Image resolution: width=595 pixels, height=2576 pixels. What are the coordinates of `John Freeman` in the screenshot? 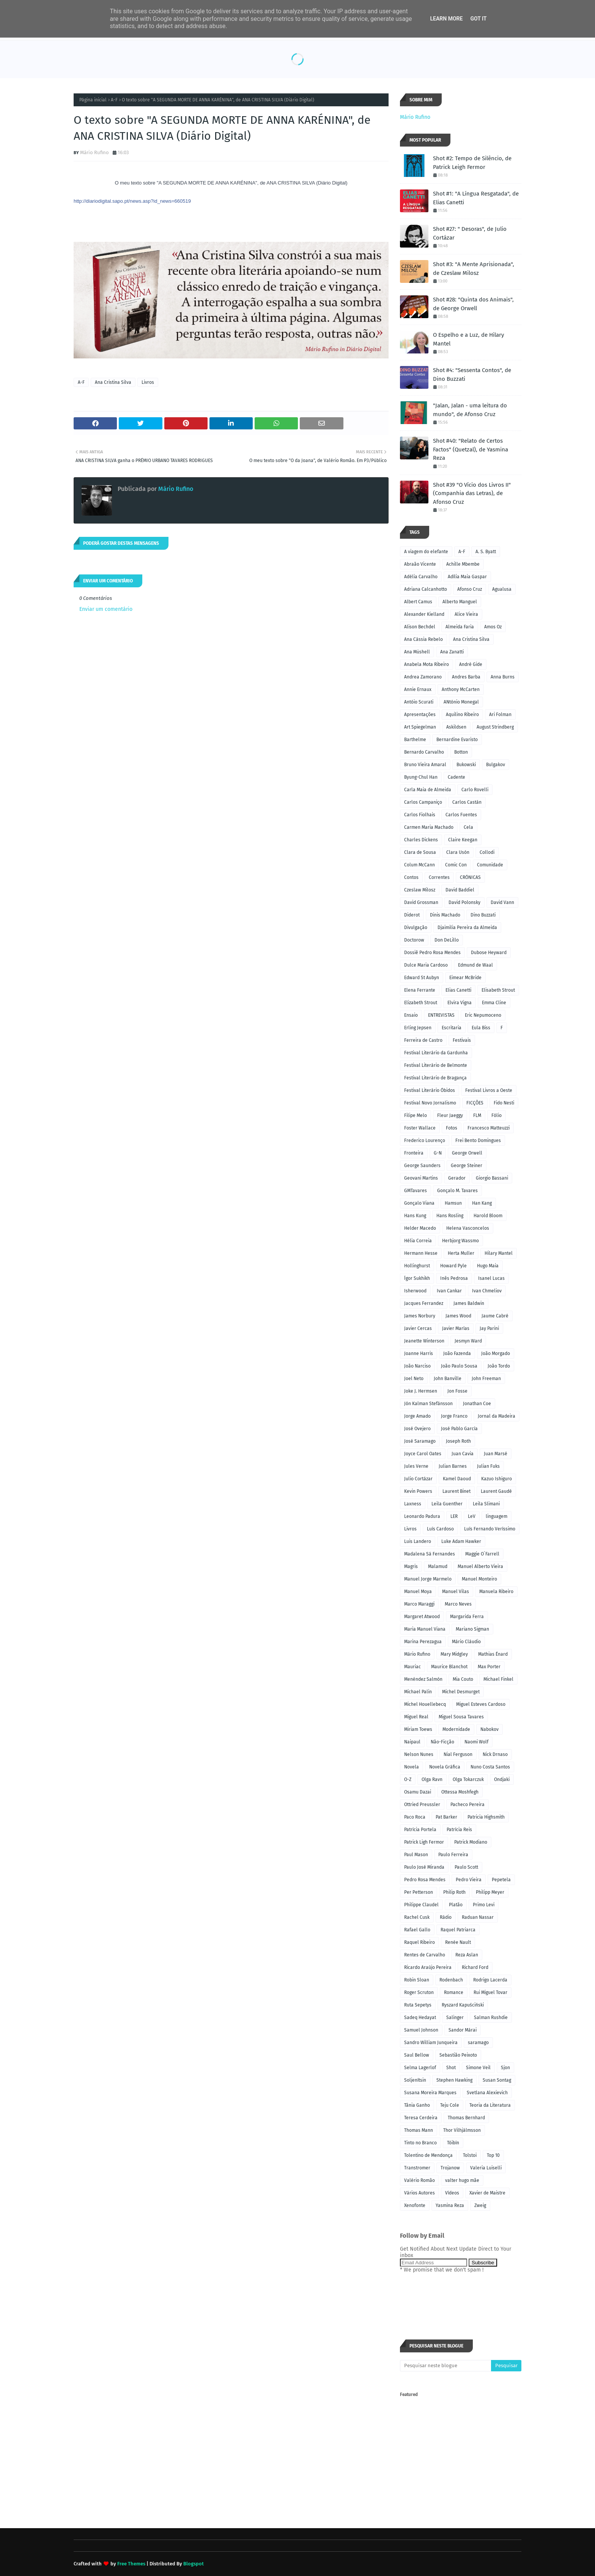 It's located at (486, 1378).